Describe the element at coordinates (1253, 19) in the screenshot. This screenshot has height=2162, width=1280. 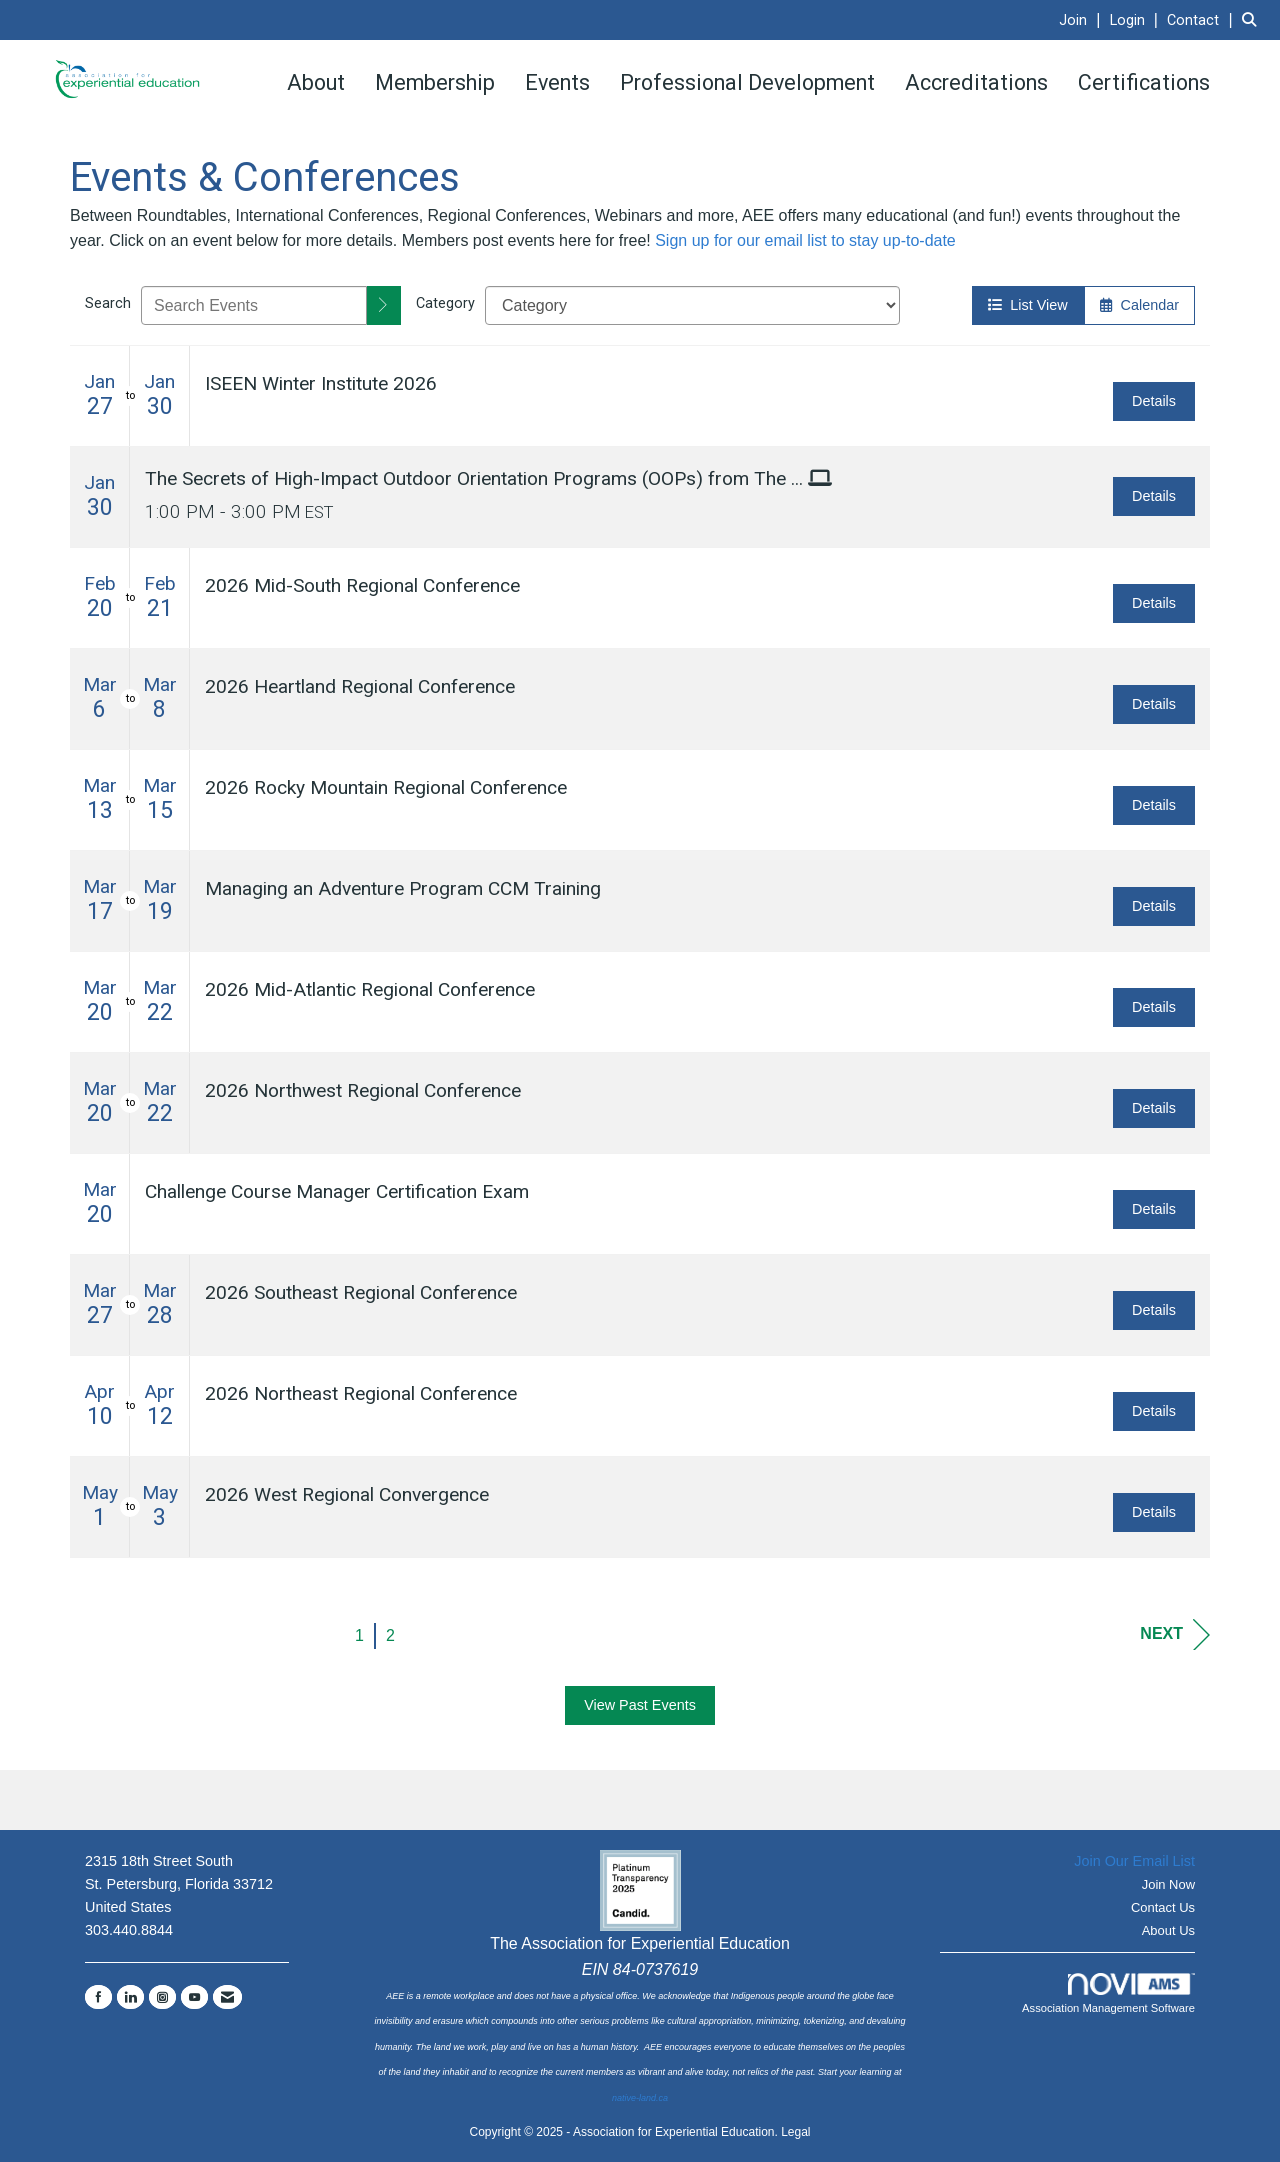
I see `[Search Site]` at that location.